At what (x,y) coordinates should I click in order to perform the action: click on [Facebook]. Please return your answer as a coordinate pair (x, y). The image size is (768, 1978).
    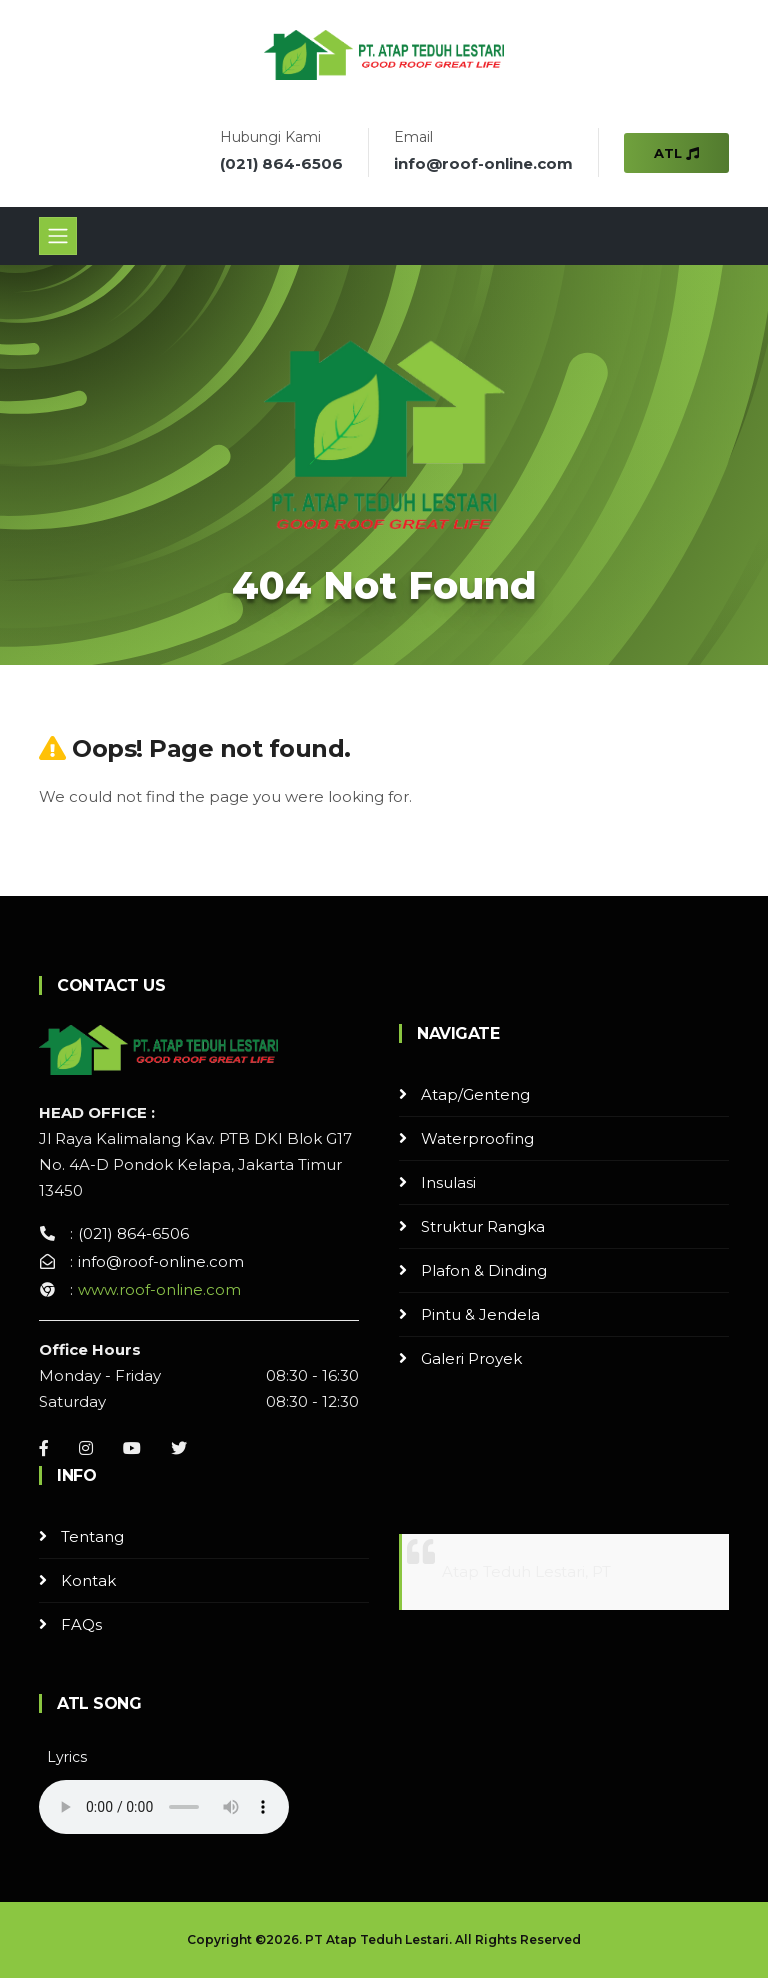
    Looking at the image, I should click on (44, 1448).